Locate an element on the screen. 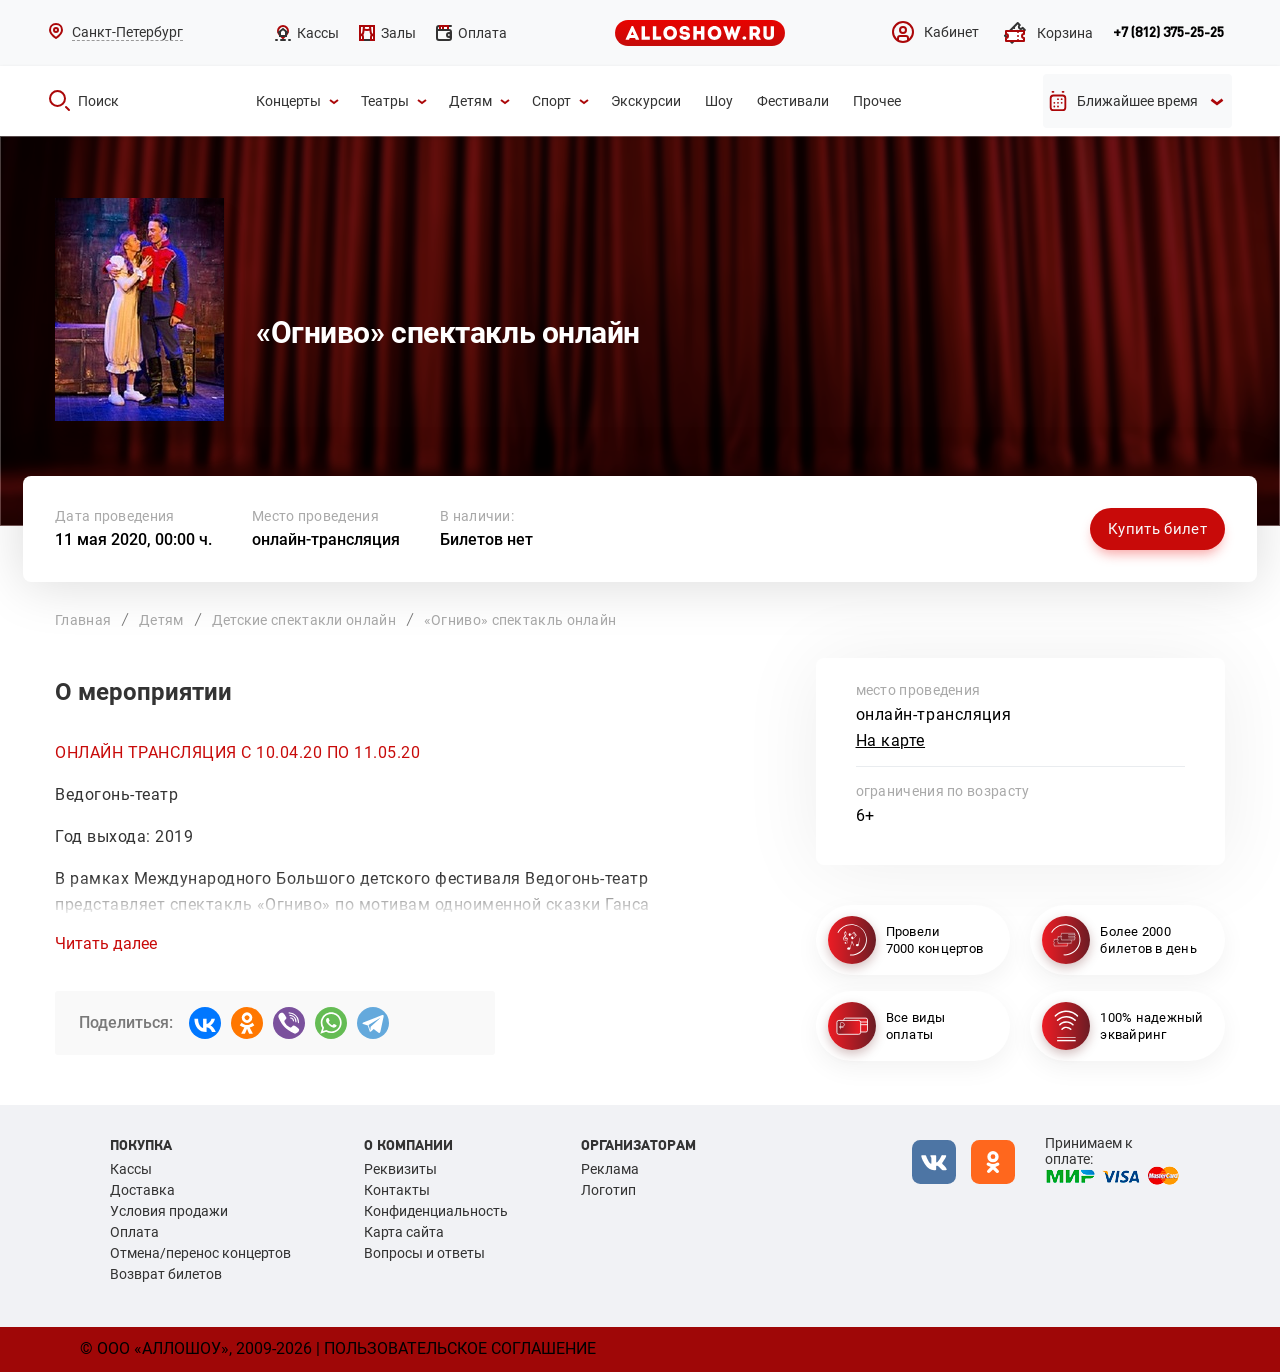 The height and width of the screenshot is (1372, 1280). Доставка is located at coordinates (142, 1190).